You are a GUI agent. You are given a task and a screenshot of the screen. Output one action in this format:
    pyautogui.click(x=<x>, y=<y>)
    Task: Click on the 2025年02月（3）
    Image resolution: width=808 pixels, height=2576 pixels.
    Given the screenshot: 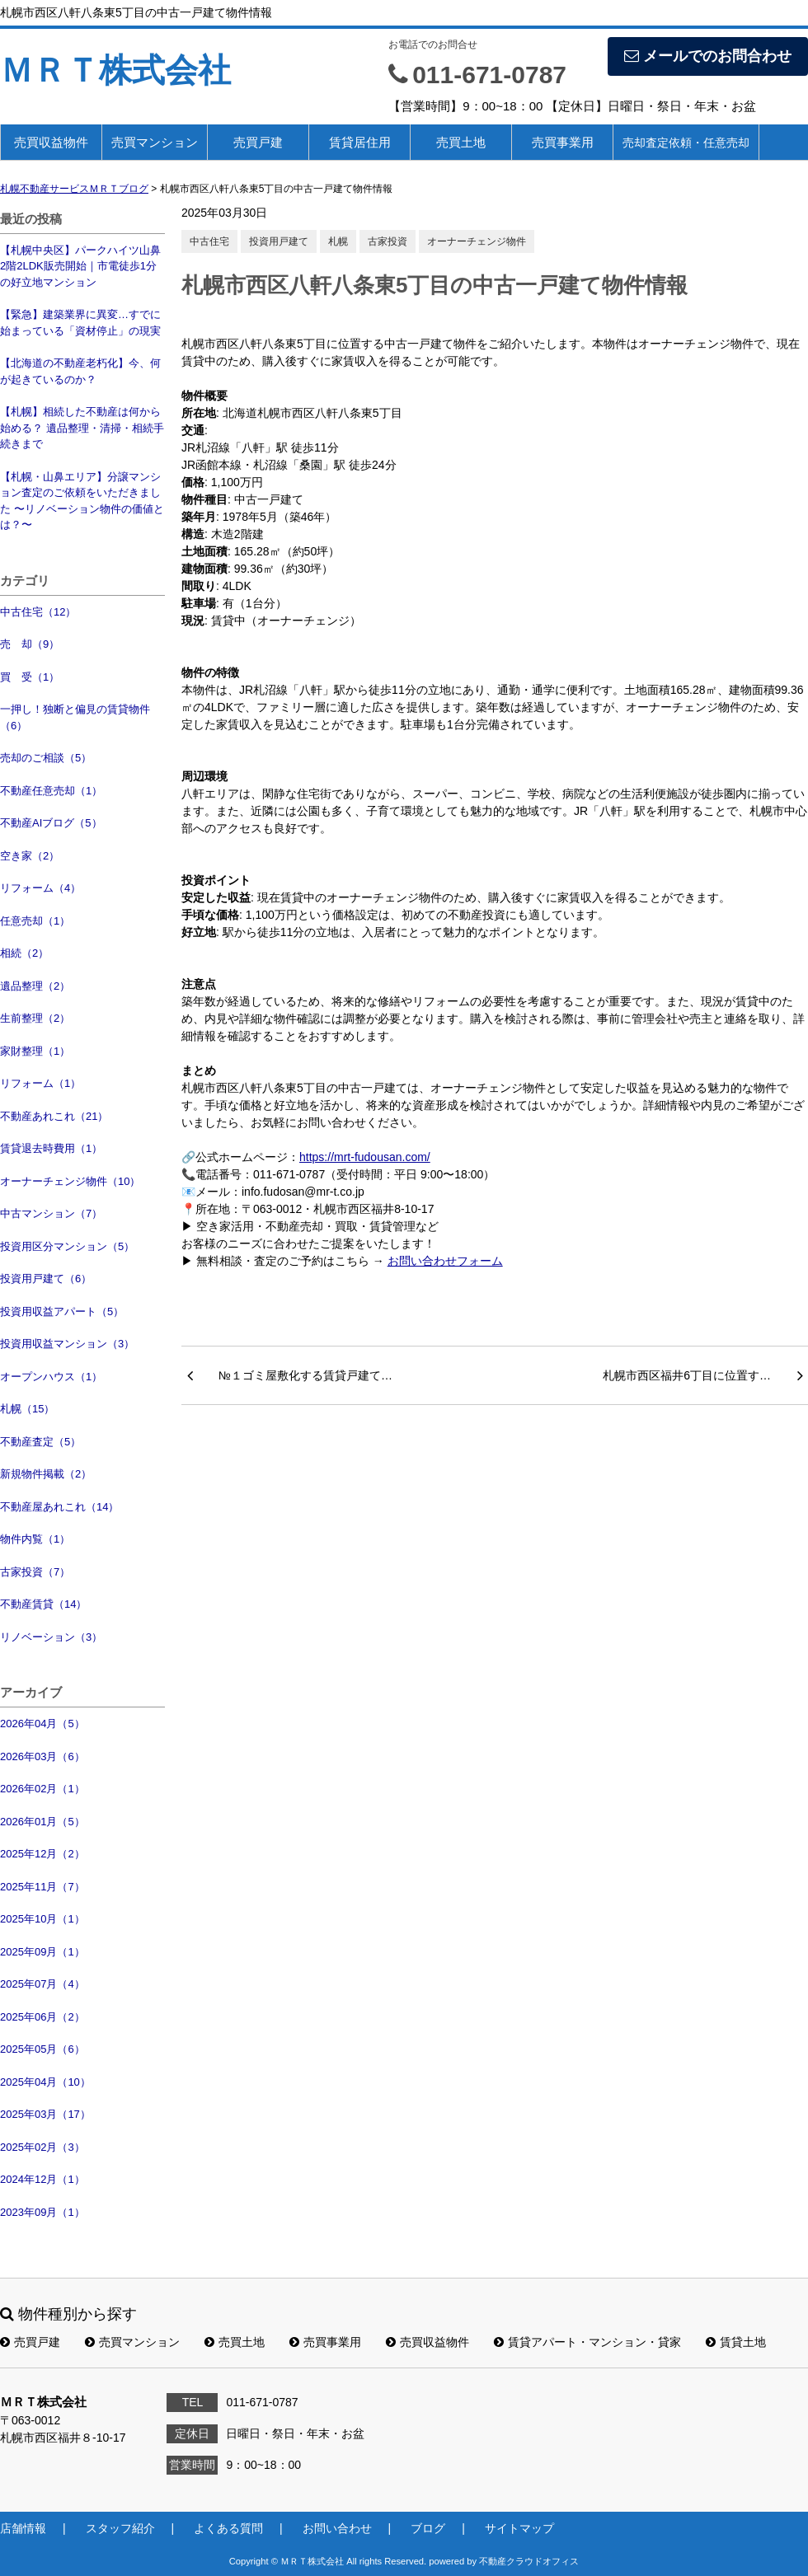 What is the action you would take?
    pyautogui.click(x=42, y=2147)
    